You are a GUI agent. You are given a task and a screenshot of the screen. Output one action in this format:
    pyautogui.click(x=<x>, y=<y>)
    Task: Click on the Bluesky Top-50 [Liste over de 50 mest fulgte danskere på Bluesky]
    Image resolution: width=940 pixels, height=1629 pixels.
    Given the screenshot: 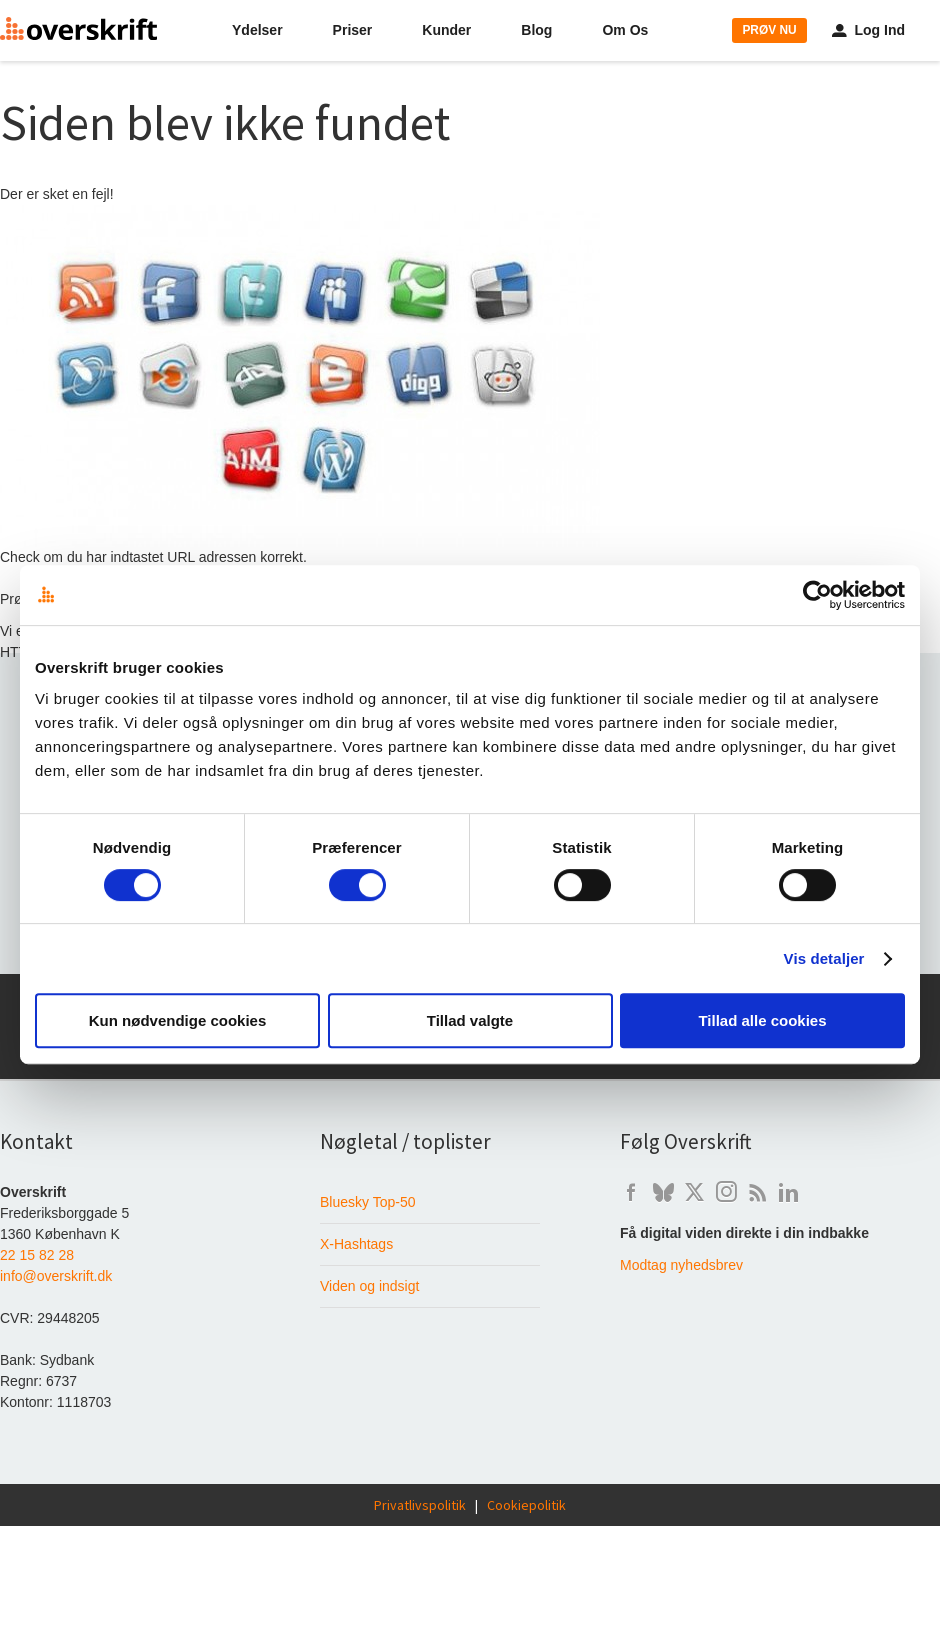 What is the action you would take?
    pyautogui.click(x=367, y=1202)
    